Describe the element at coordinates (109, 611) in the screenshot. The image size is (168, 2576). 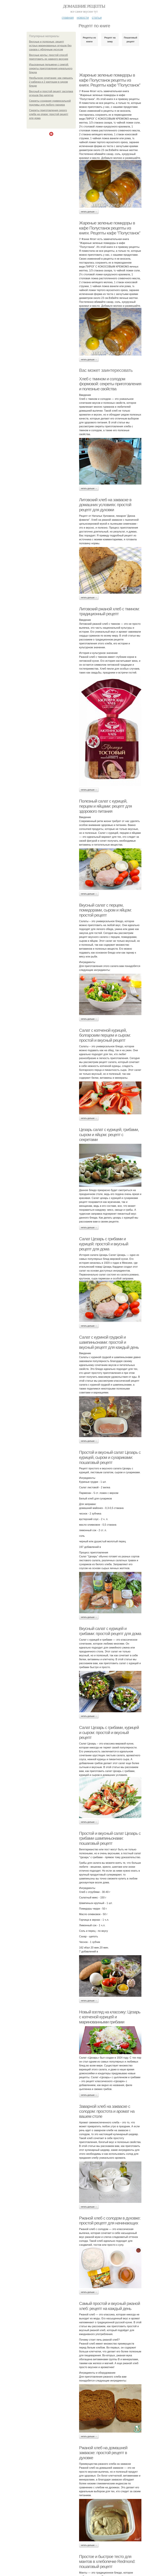
I see `Литовский ржаной хлеб с тмином: традиционный рецепт` at that location.